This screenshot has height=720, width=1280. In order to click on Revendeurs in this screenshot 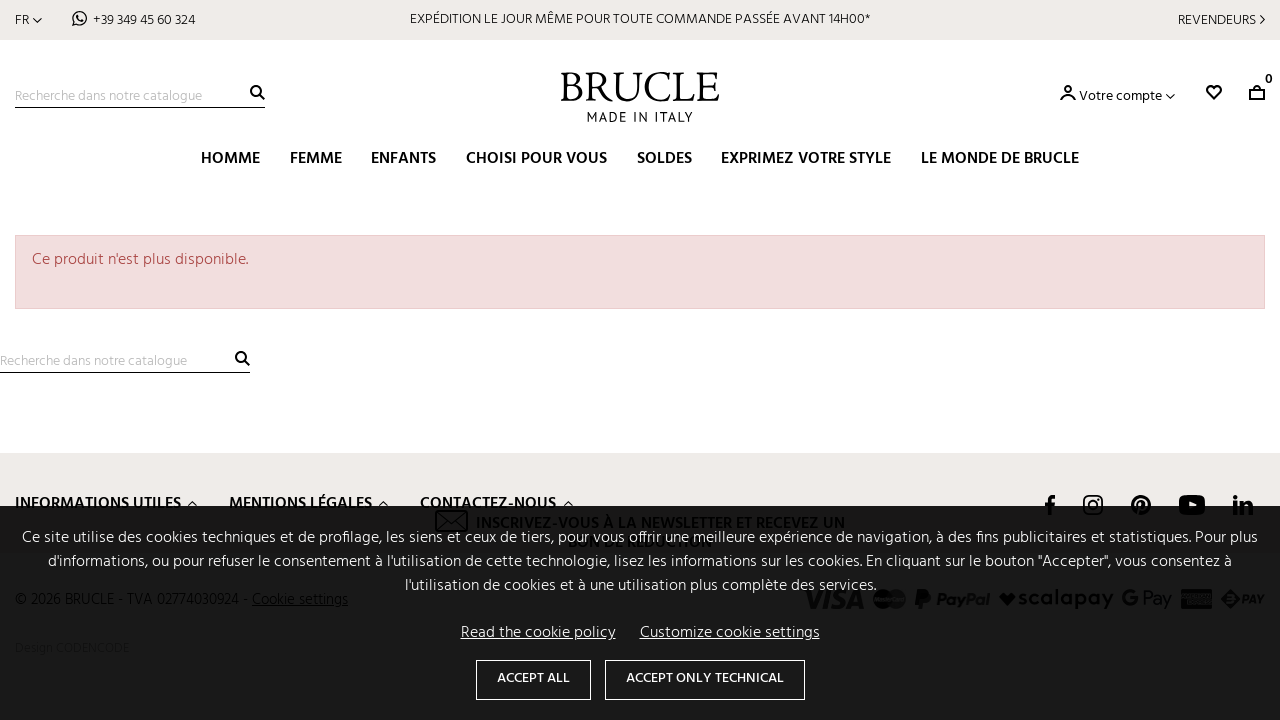, I will do `click(1217, 20)`.